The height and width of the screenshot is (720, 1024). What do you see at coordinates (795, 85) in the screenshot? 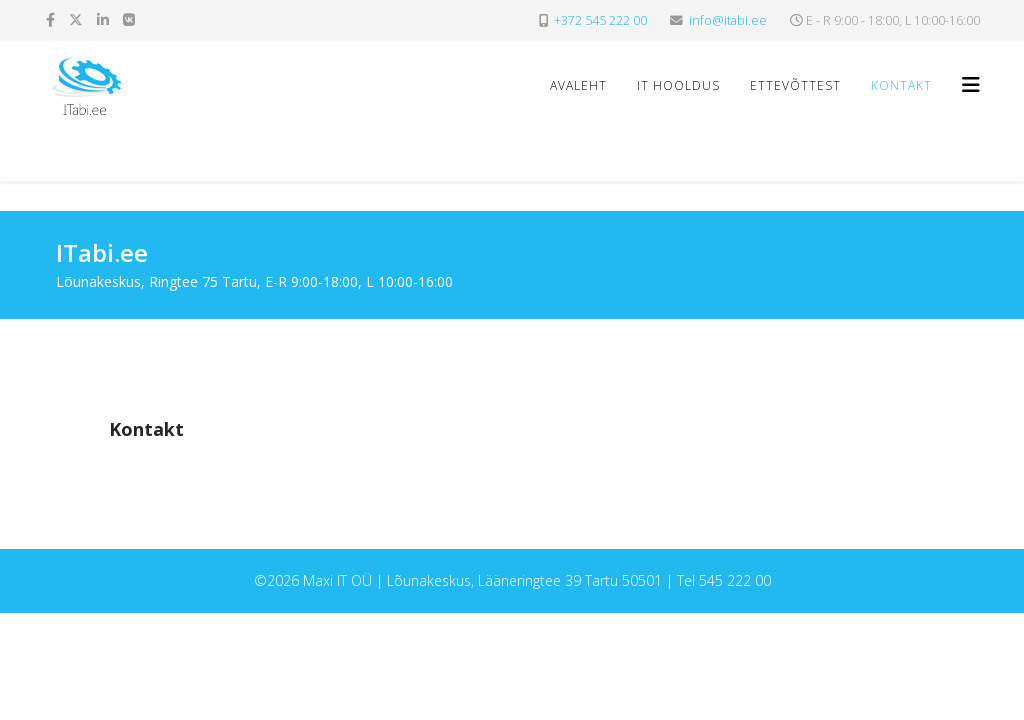
I see `Ettevõttest` at bounding box center [795, 85].